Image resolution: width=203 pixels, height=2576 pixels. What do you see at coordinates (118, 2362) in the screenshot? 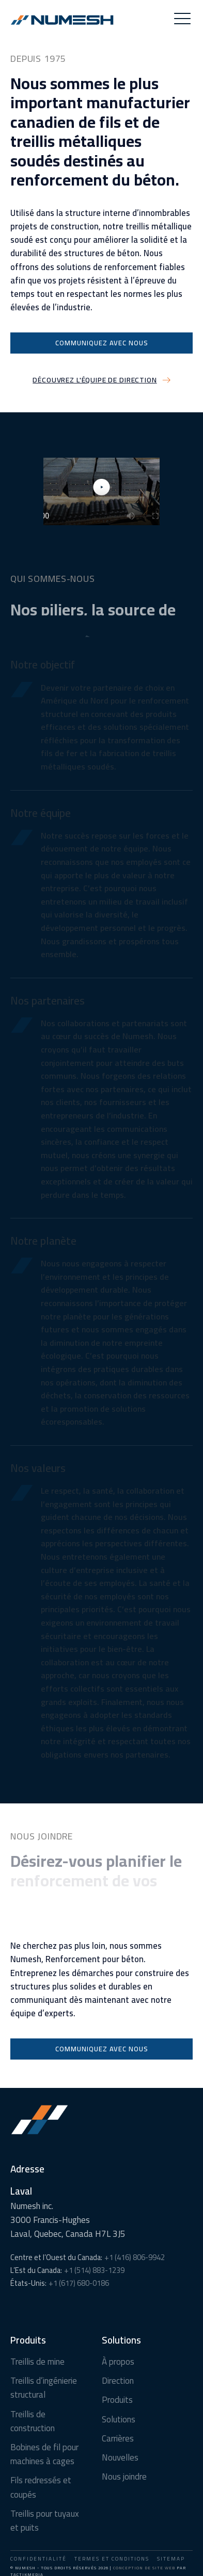
I see `À propos` at bounding box center [118, 2362].